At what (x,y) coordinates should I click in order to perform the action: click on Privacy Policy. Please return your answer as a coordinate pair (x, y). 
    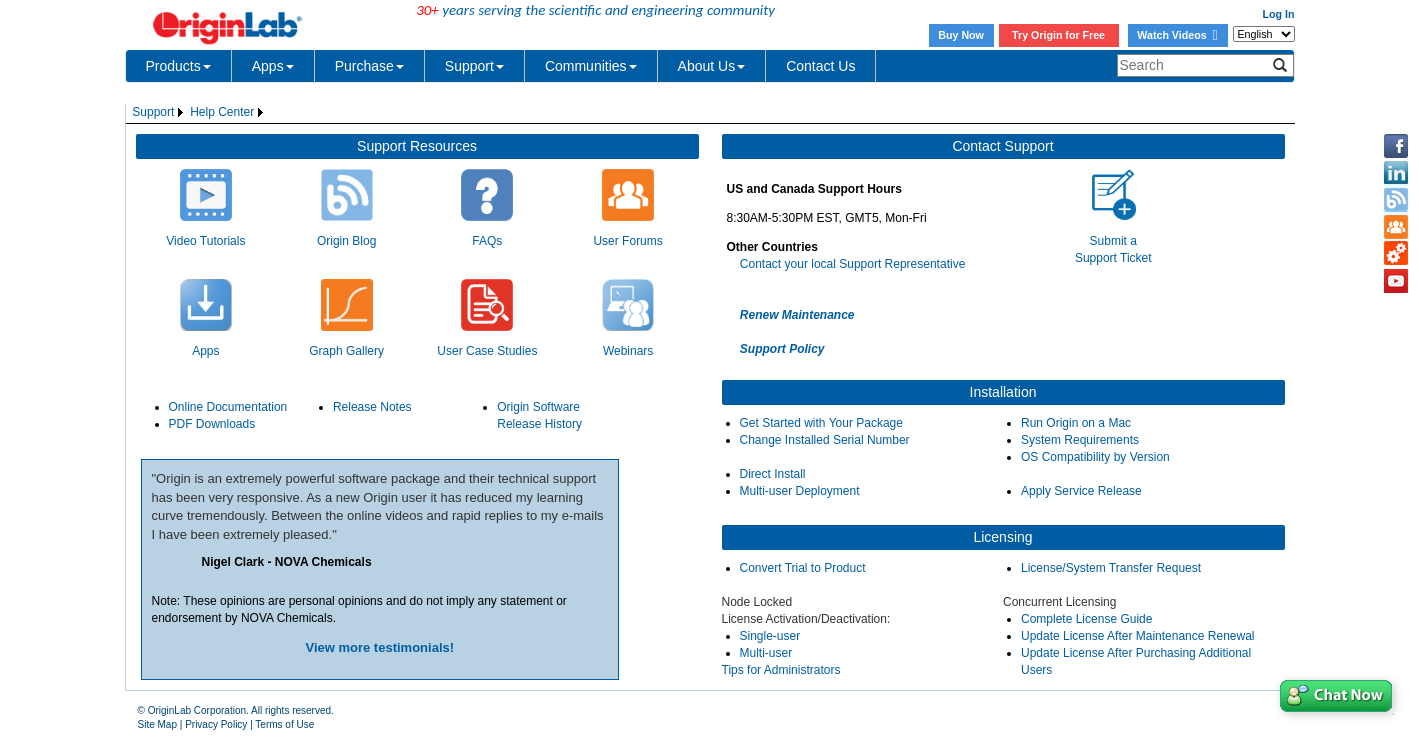
    Looking at the image, I should click on (216, 724).